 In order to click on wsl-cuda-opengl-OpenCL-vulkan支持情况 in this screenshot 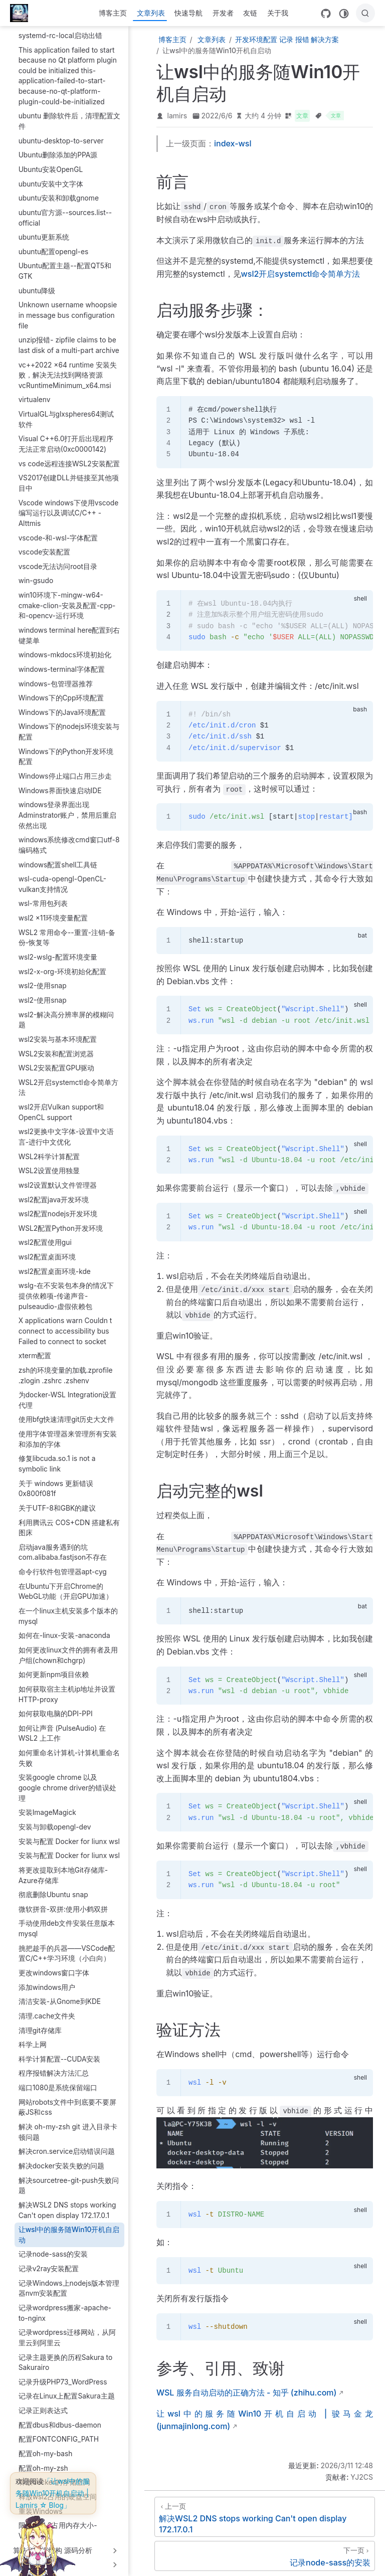, I will do `click(63, 876)`.